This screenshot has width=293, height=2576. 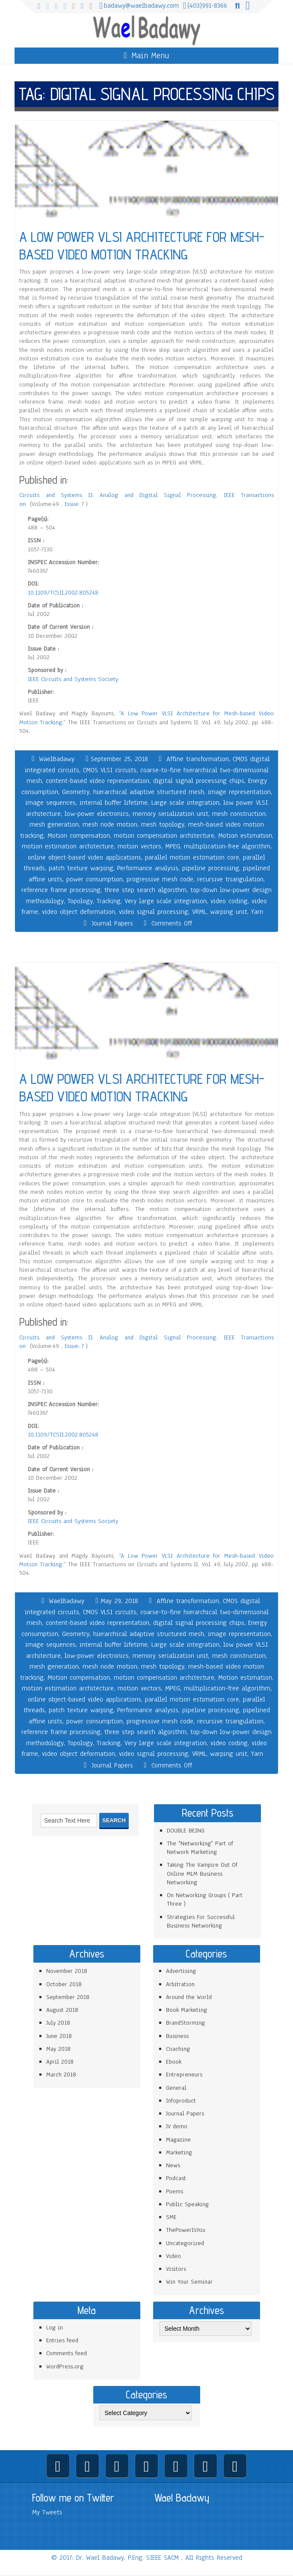 I want to click on News, so click(x=173, y=2165).